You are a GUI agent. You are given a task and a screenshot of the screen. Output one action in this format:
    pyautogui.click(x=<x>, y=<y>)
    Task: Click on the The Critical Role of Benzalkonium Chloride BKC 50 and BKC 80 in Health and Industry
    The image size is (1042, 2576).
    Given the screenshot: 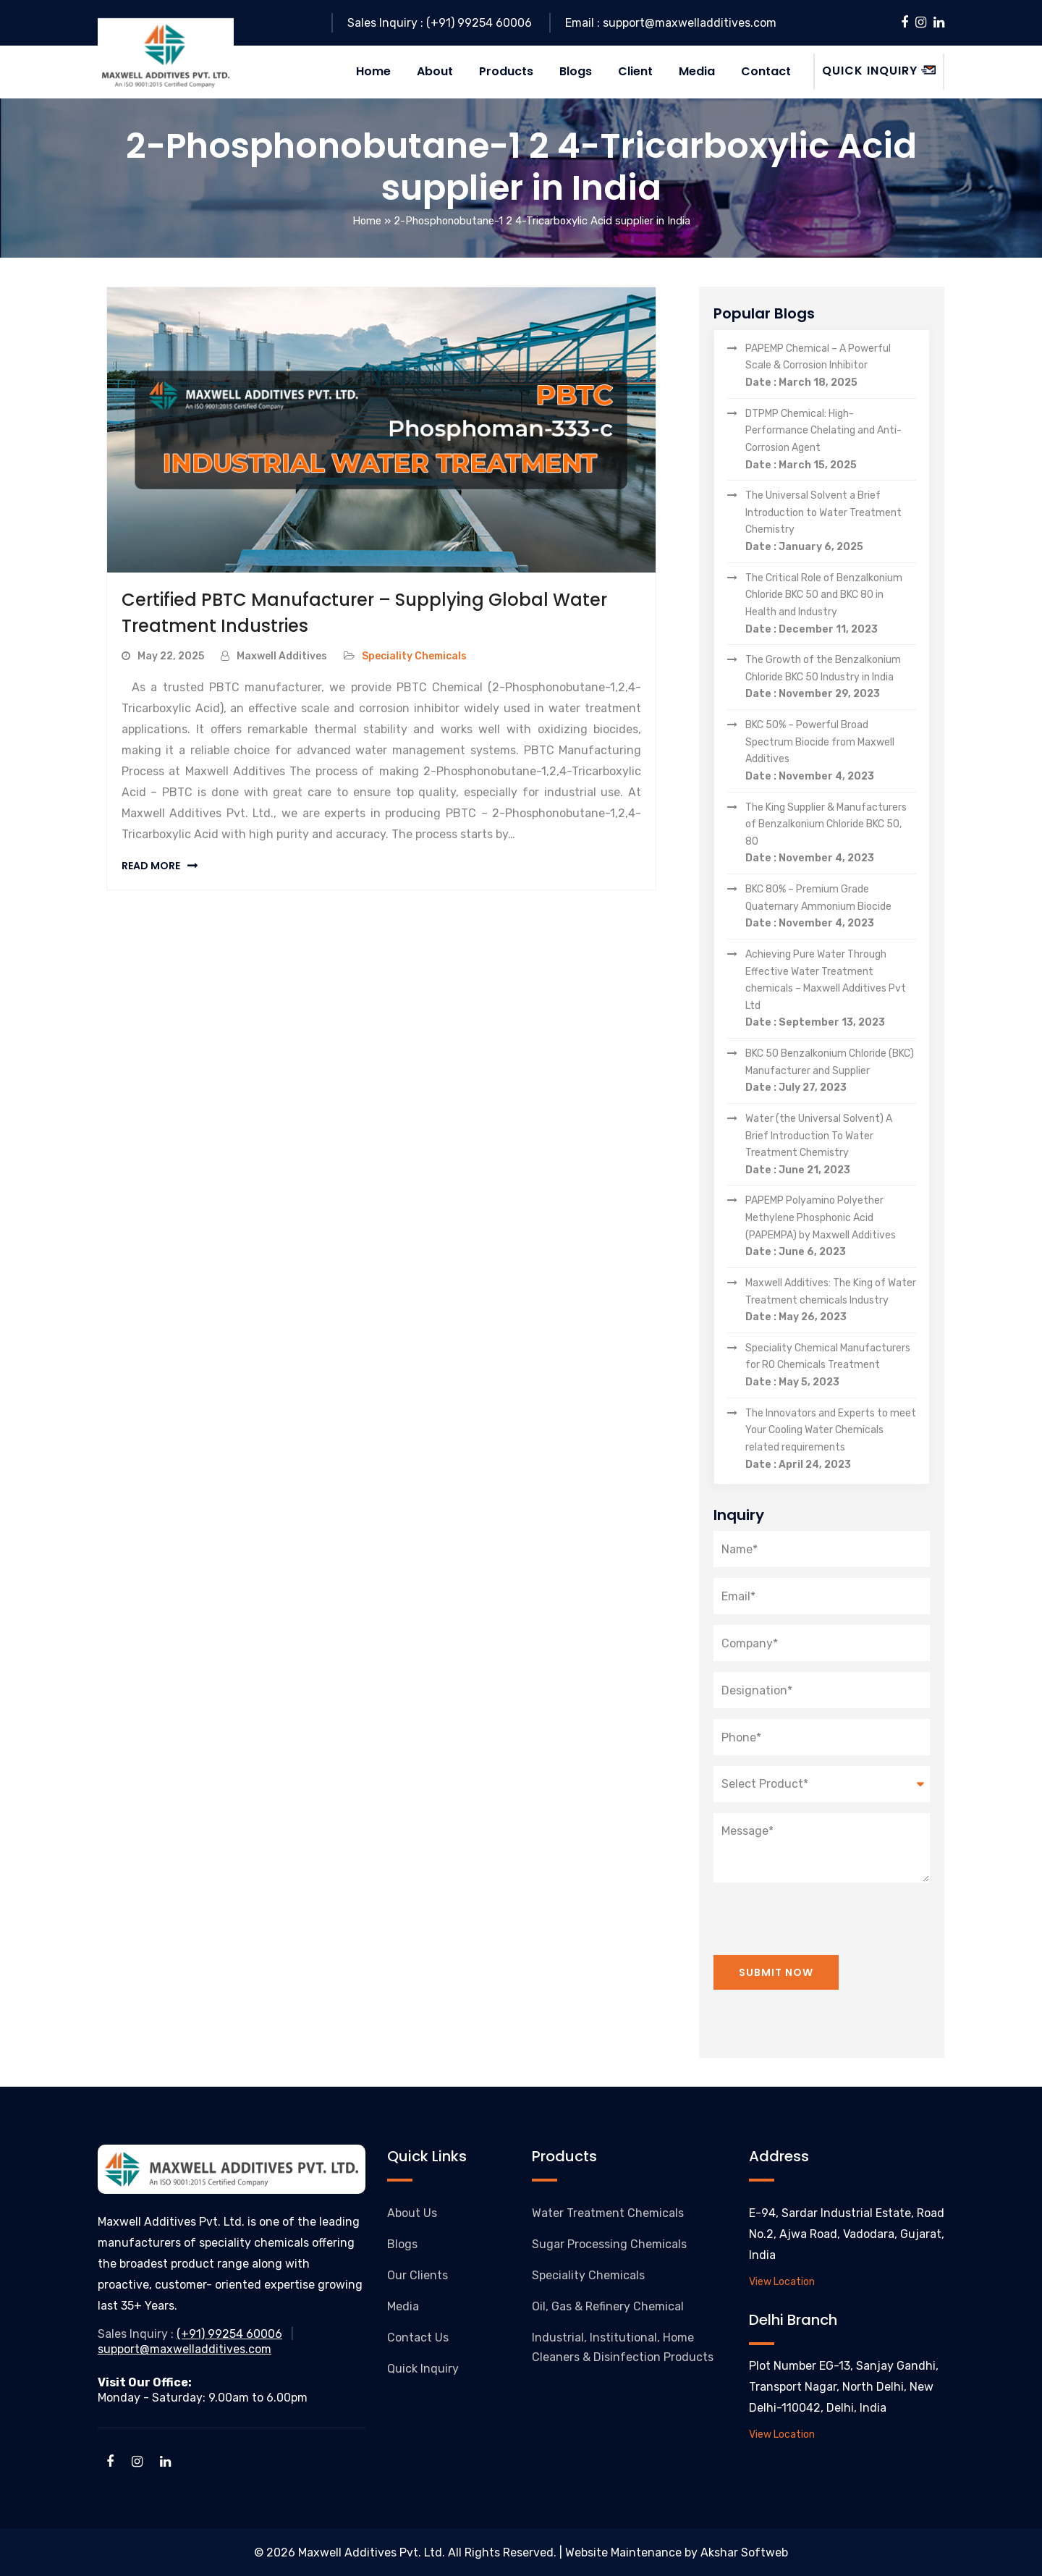 What is the action you would take?
    pyautogui.click(x=830, y=604)
    